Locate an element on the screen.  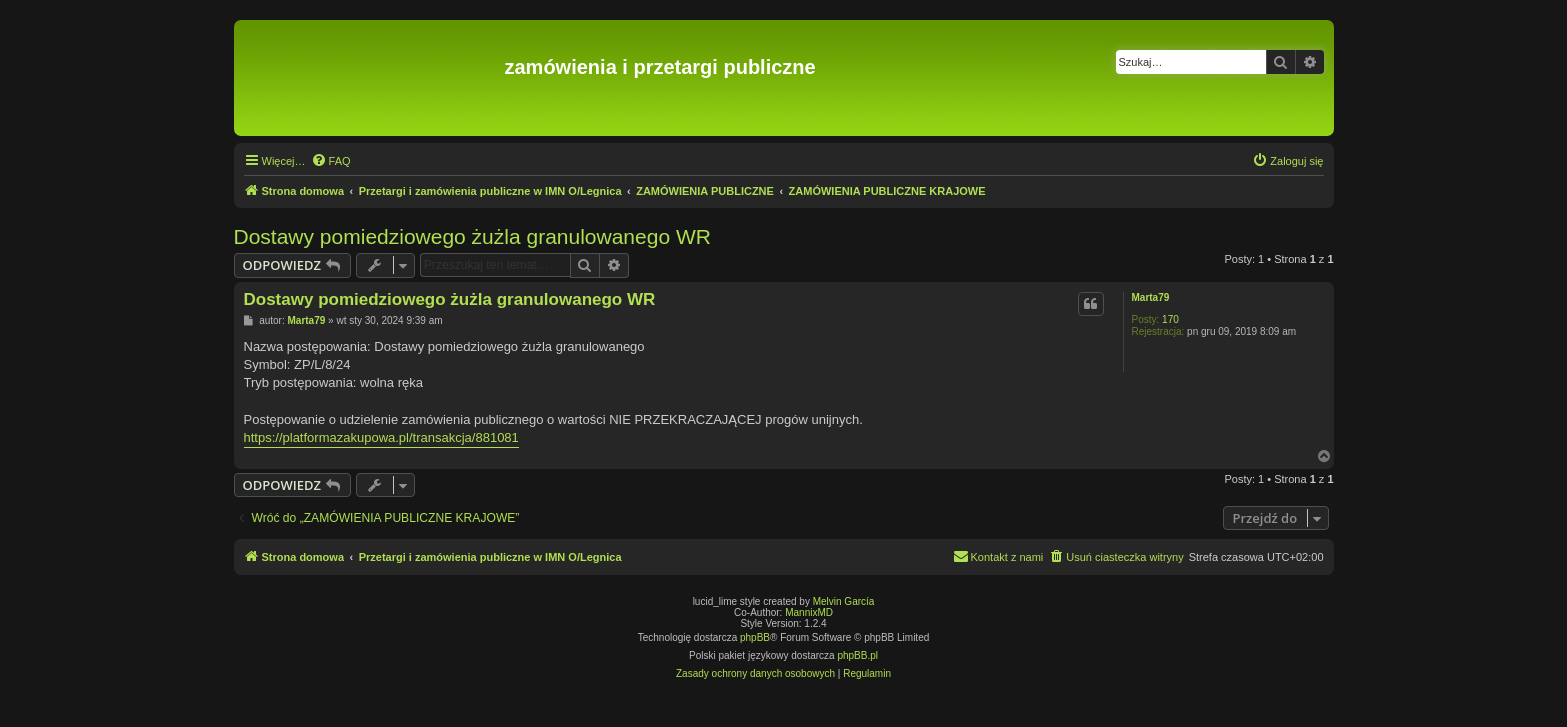
Dostawy pomiedziowego żużla granulowanego WR is located at coordinates (472, 236).